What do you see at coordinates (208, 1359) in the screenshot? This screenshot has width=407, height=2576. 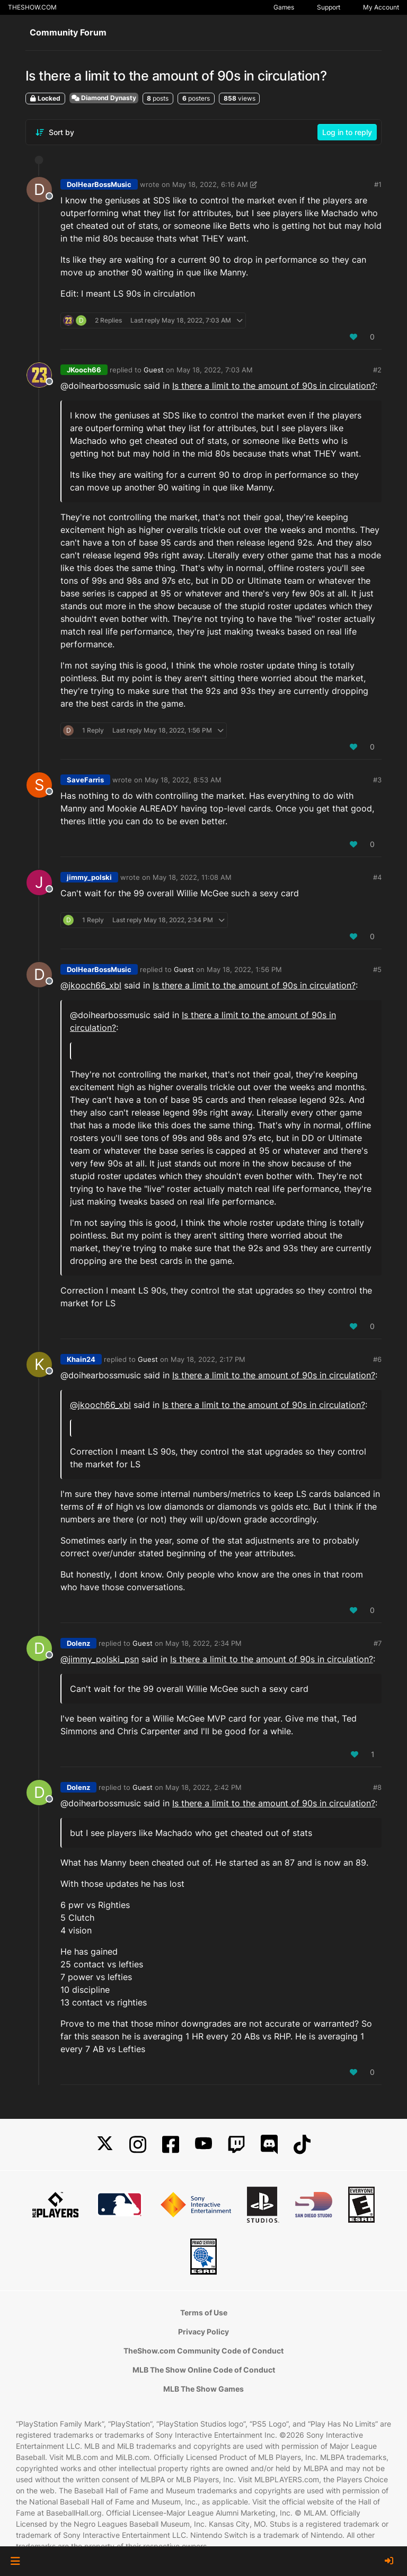 I see `May 18, 2022, 2:17 PM` at bounding box center [208, 1359].